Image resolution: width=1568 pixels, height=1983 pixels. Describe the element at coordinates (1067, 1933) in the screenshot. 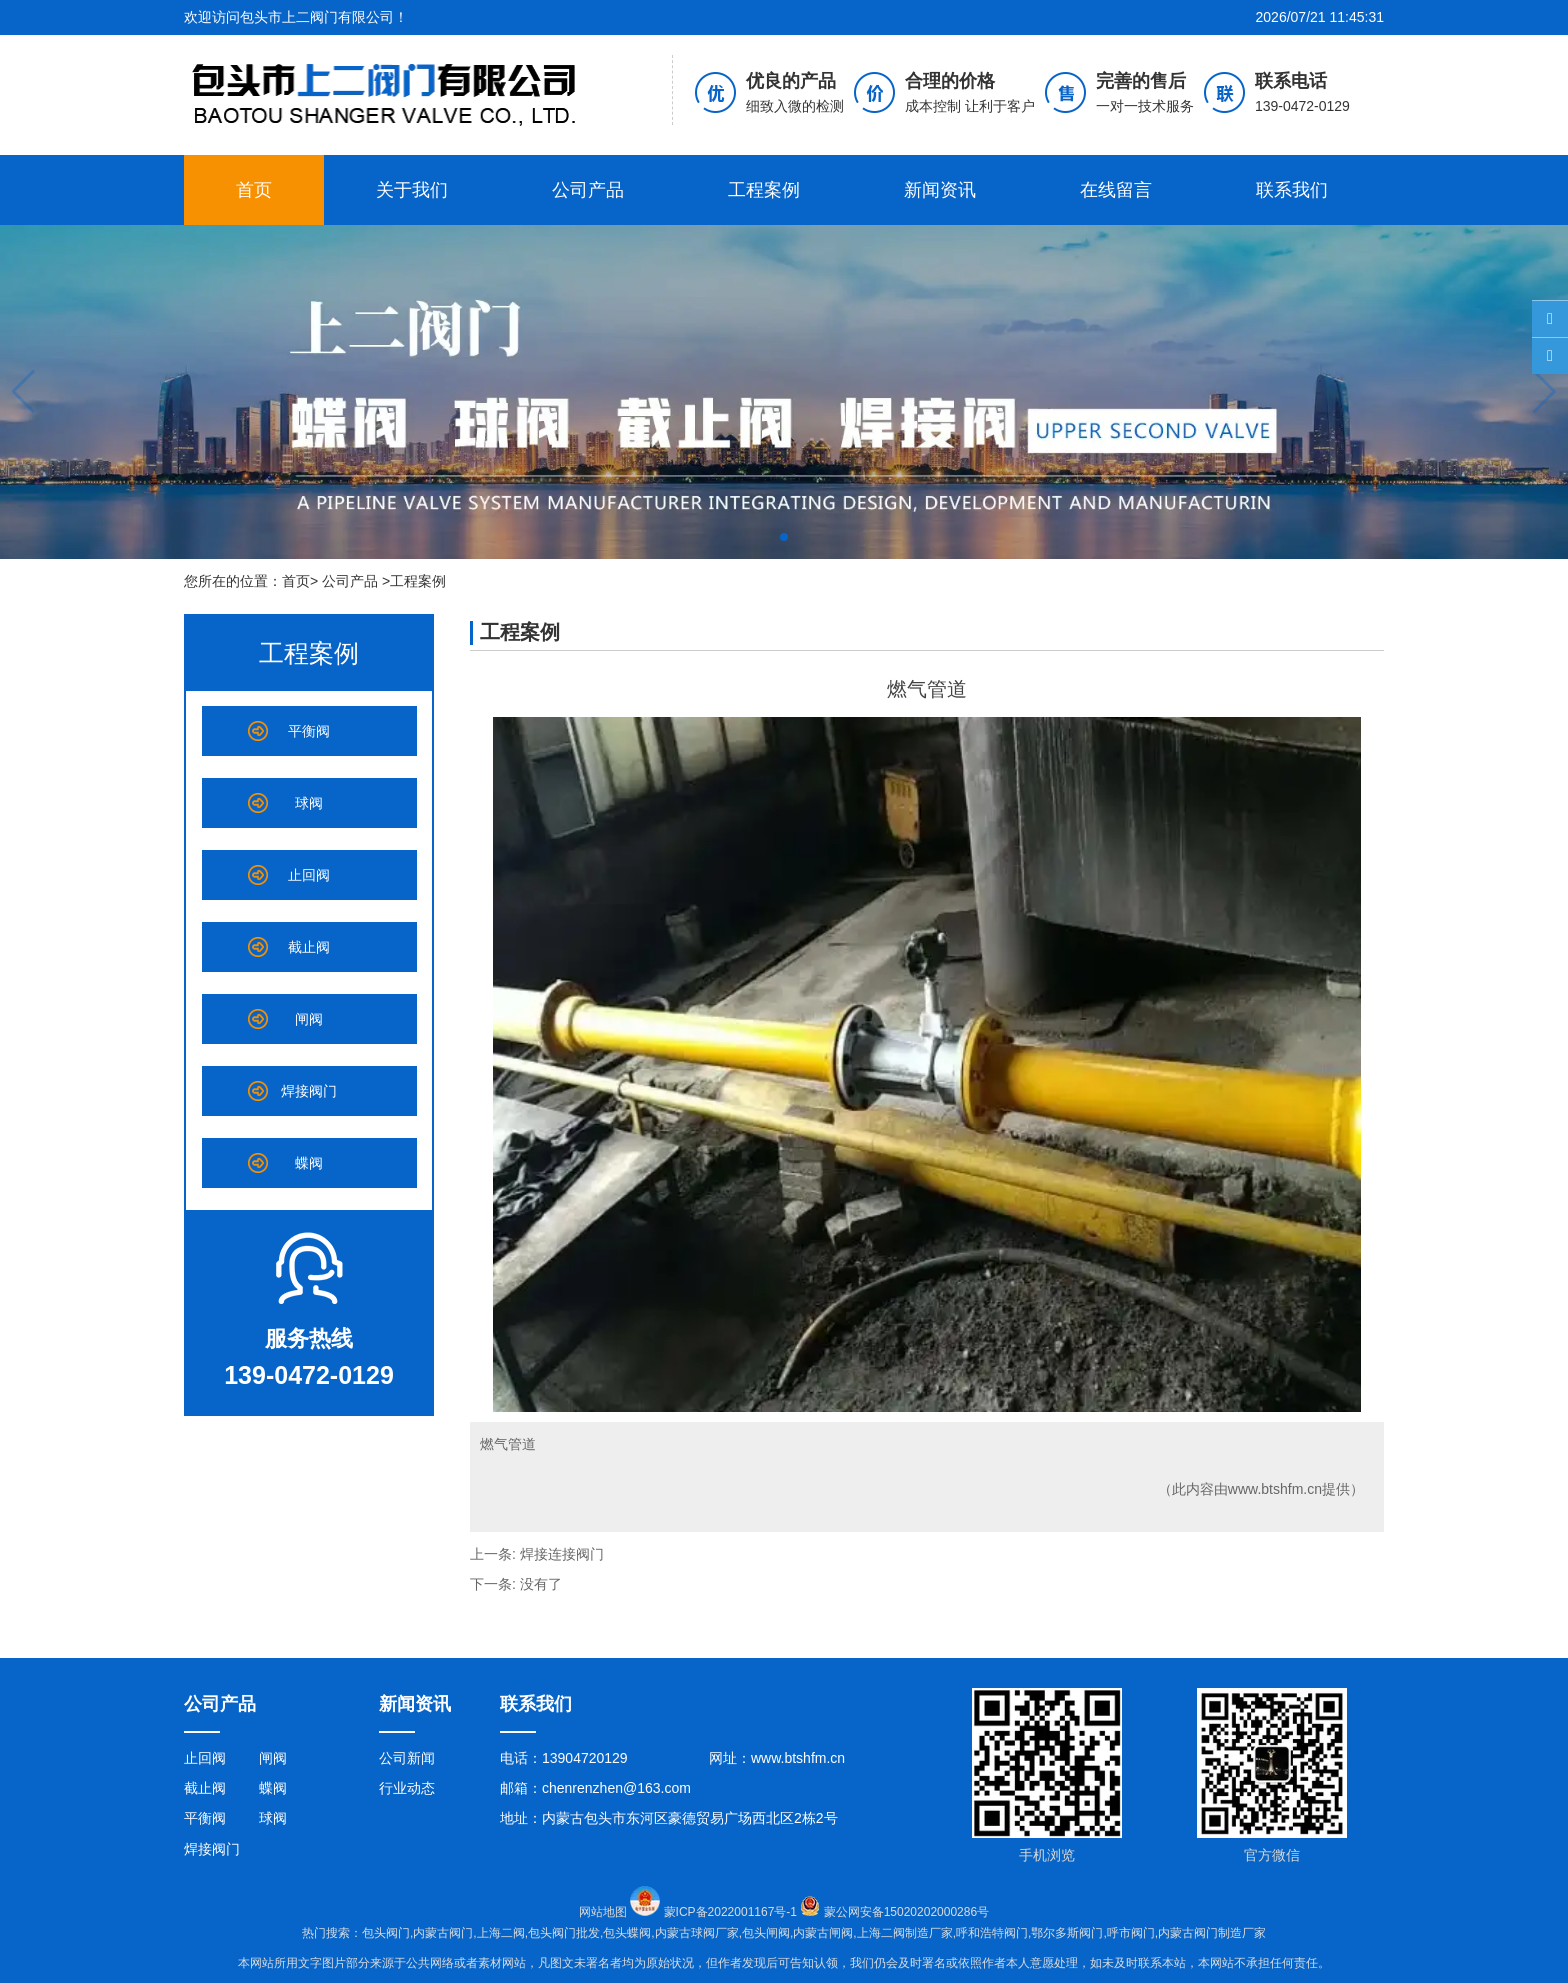

I see `鄂尔多斯阀门` at that location.